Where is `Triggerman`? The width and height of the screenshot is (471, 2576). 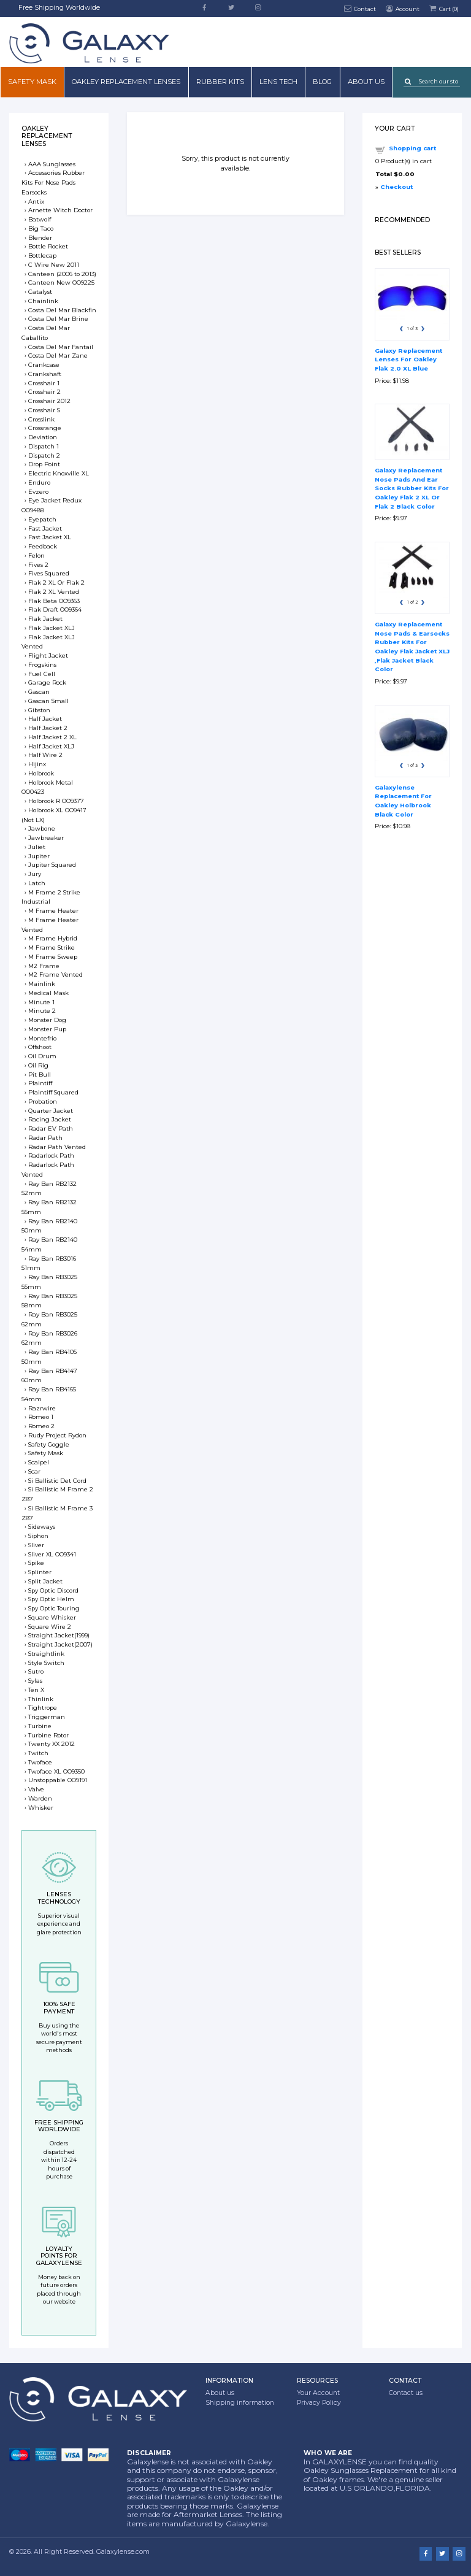 Triggerman is located at coordinates (46, 1716).